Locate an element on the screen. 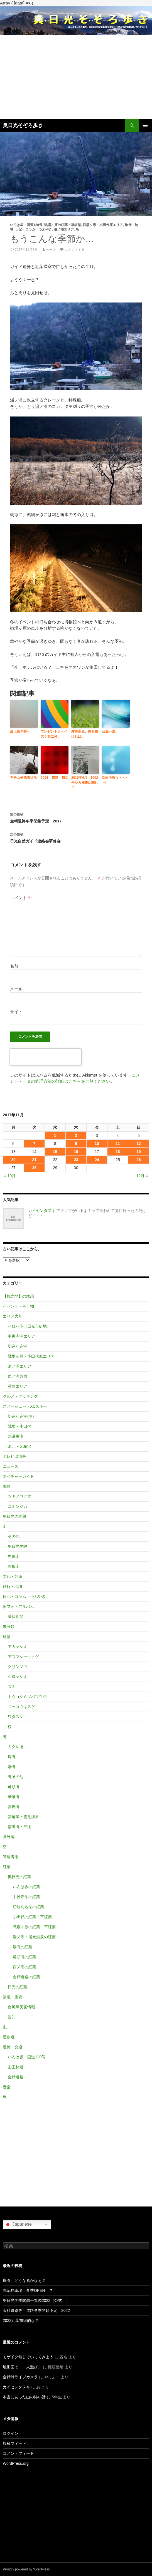 This screenshot has width=152, height=2576. 20 [2017年11月20日 に投稿を公開] is located at coordinates (13, 1159).